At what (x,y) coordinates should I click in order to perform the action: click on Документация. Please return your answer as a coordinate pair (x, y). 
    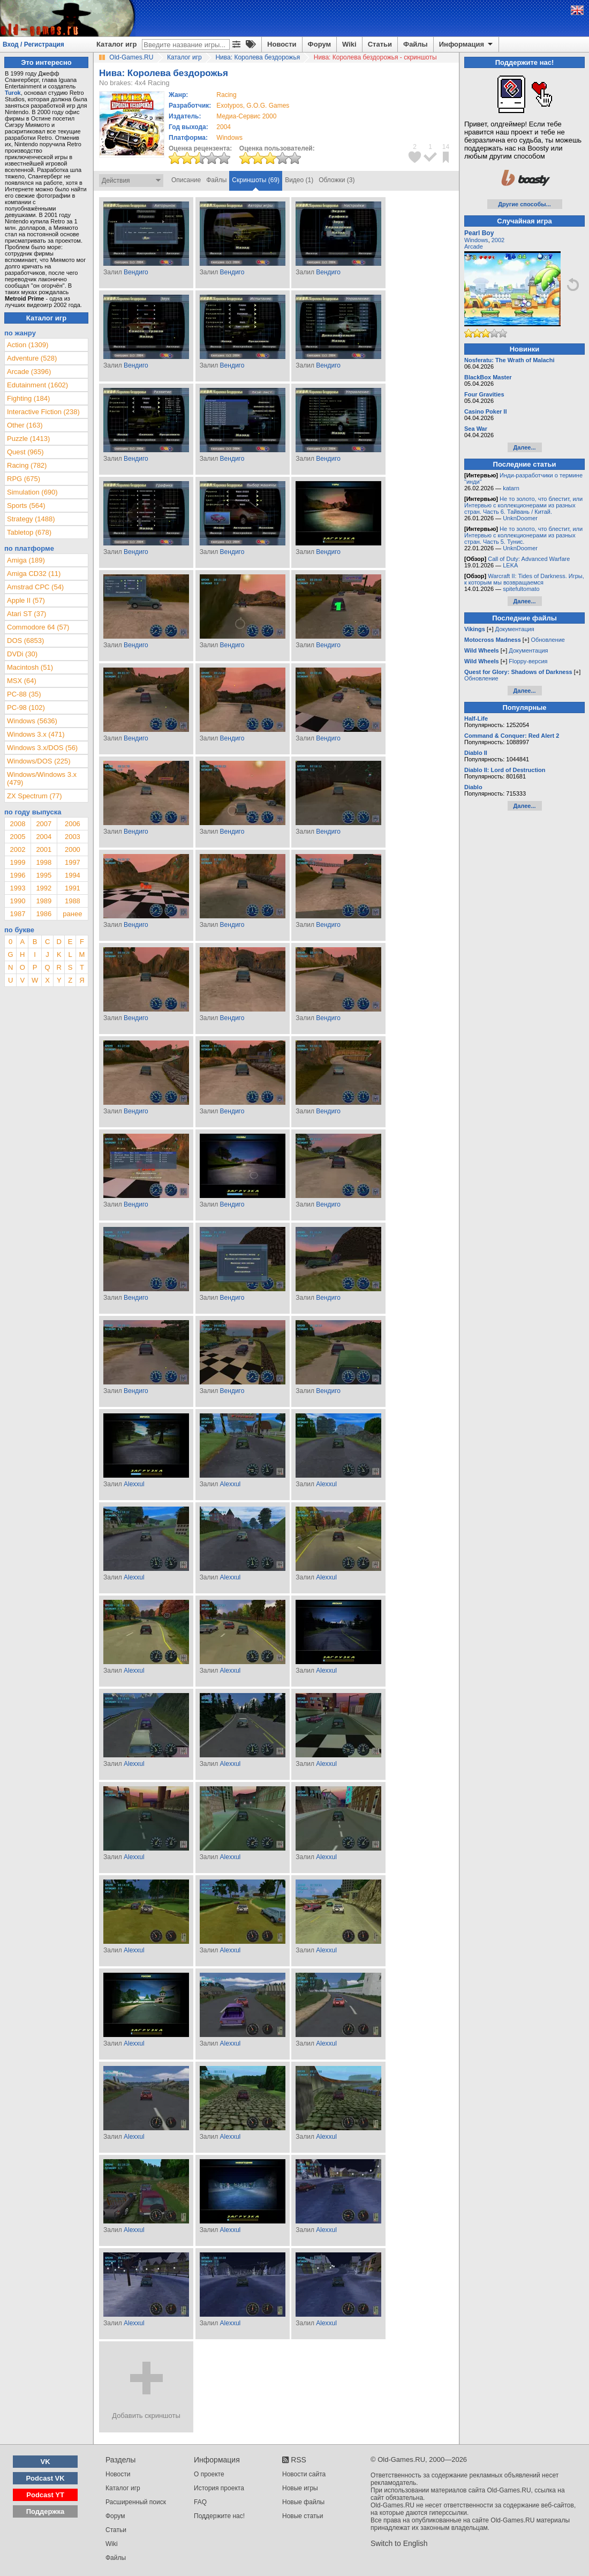
    Looking at the image, I should click on (514, 629).